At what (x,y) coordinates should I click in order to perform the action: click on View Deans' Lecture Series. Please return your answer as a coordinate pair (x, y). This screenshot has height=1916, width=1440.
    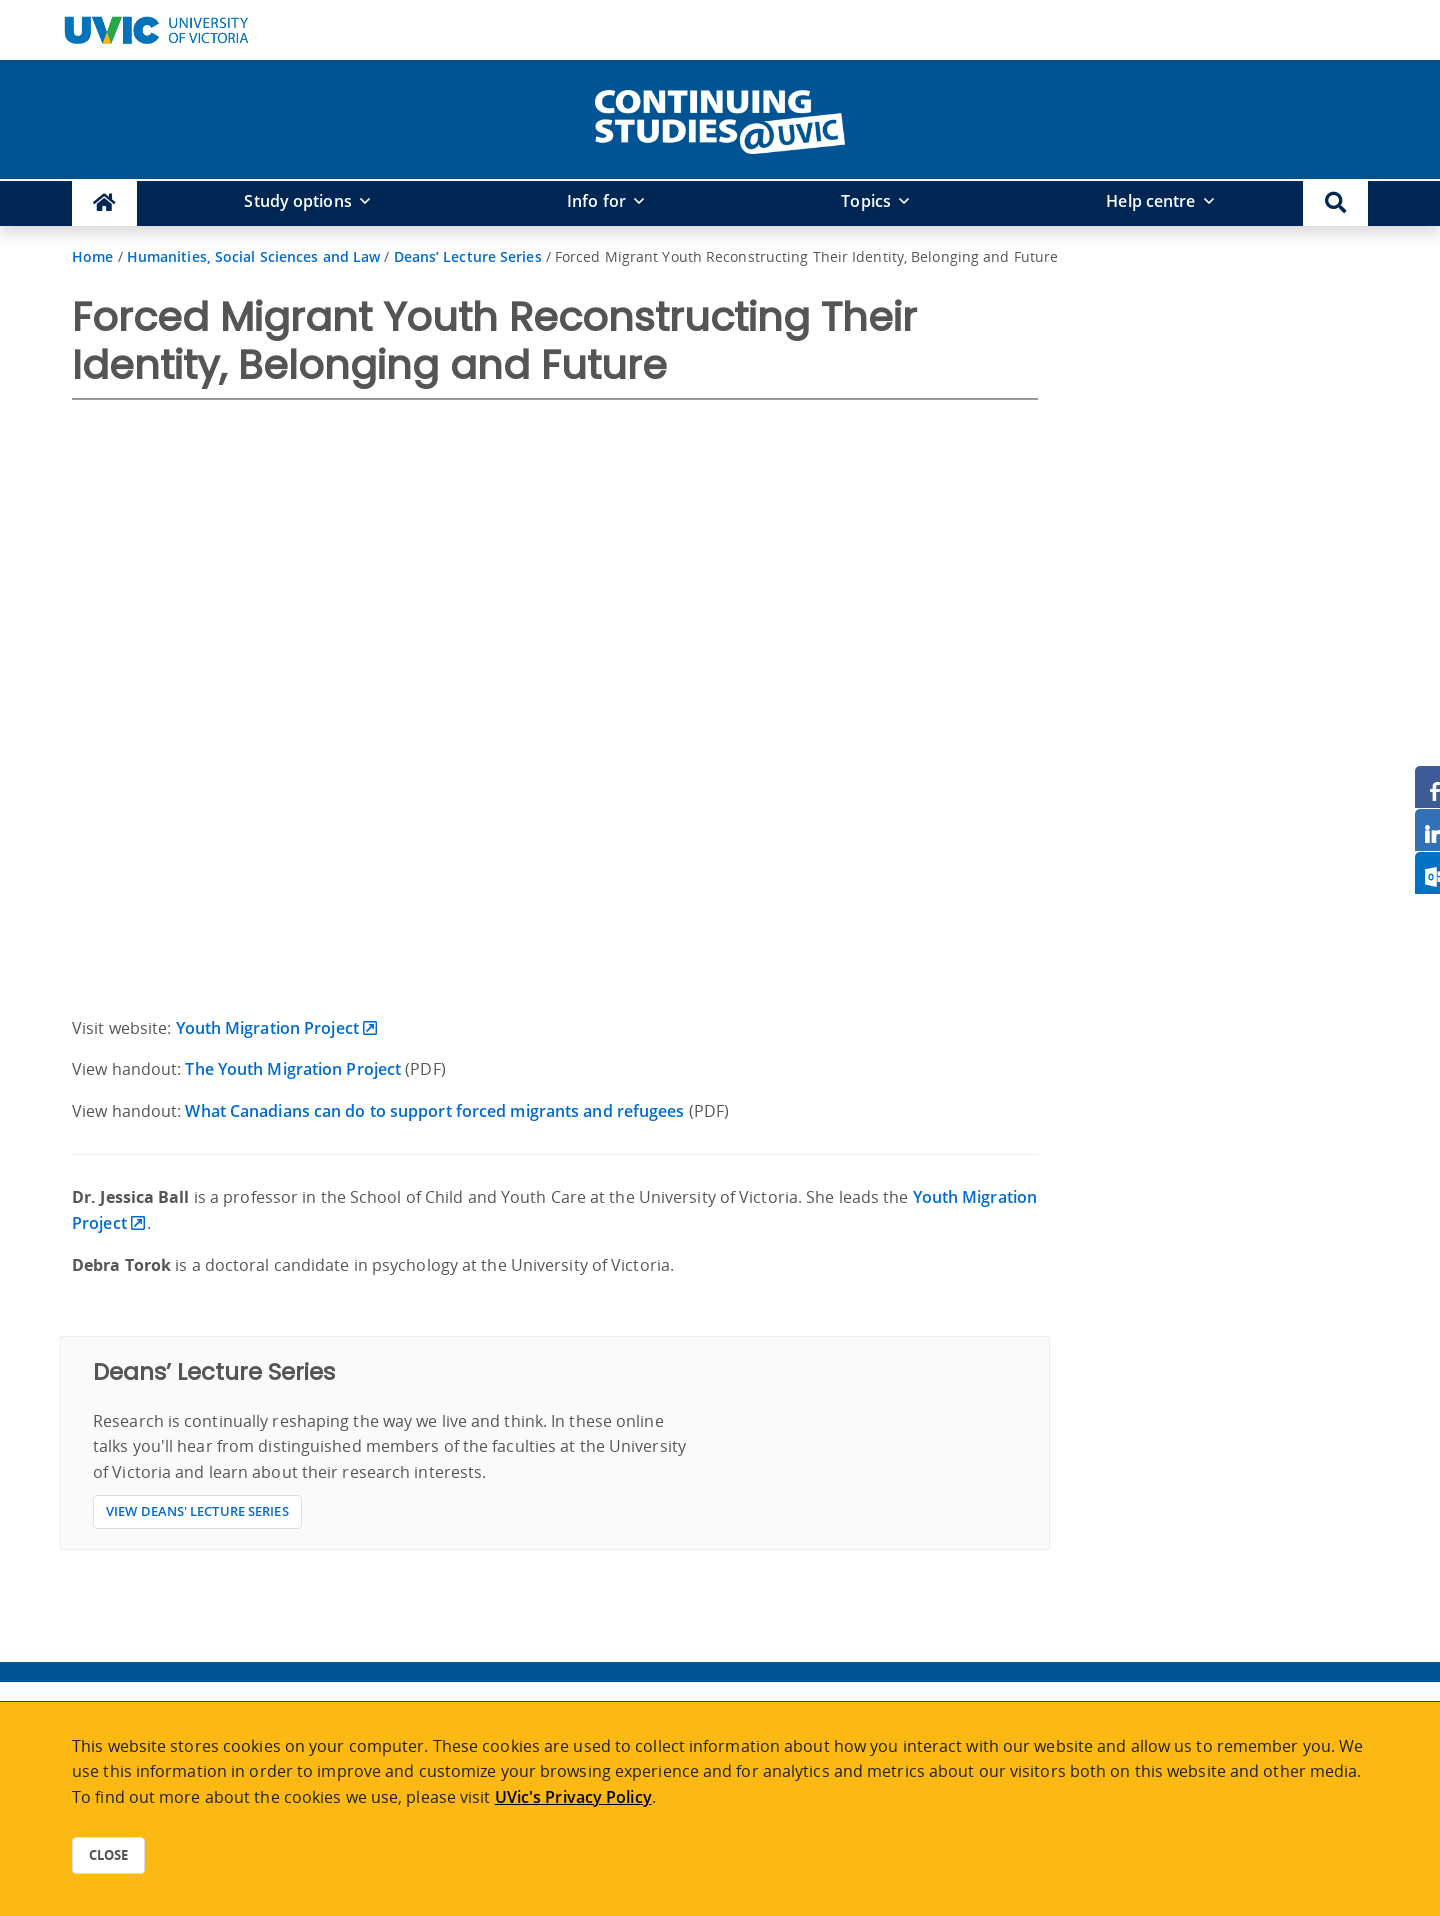
    Looking at the image, I should click on (197, 1511).